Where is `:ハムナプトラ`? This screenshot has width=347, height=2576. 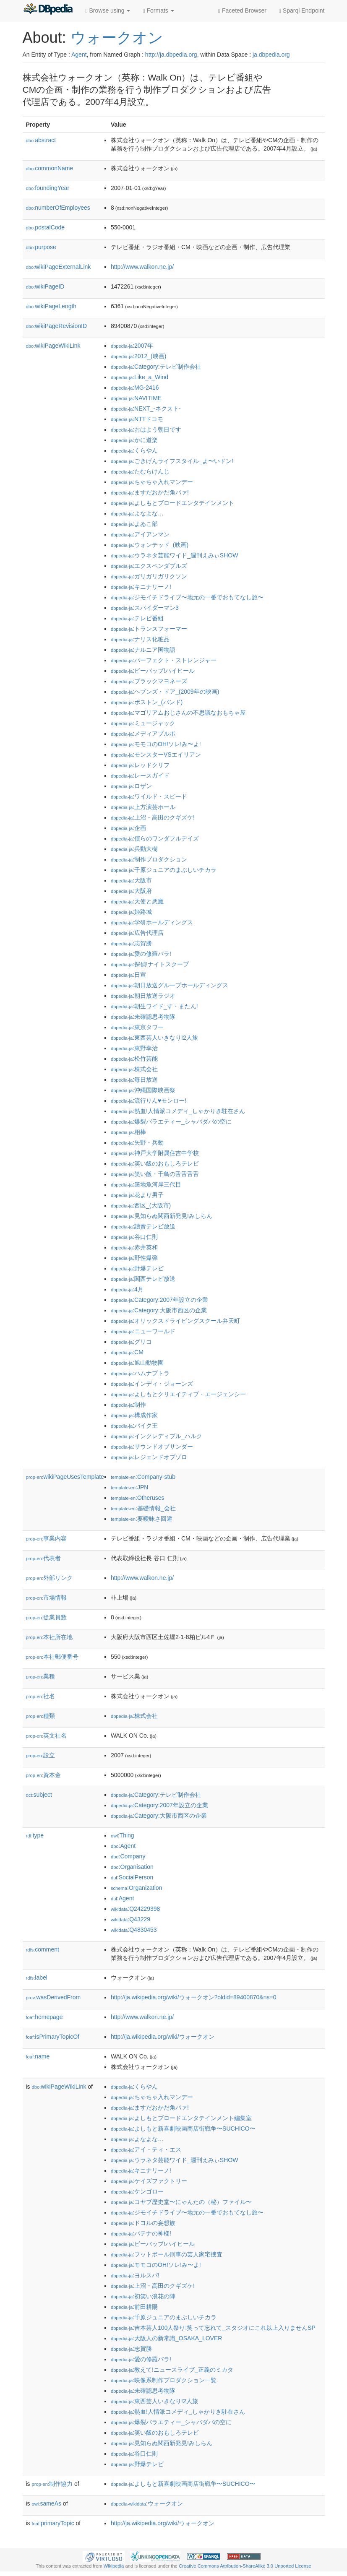 :ハムナプトラ is located at coordinates (140, 1373).